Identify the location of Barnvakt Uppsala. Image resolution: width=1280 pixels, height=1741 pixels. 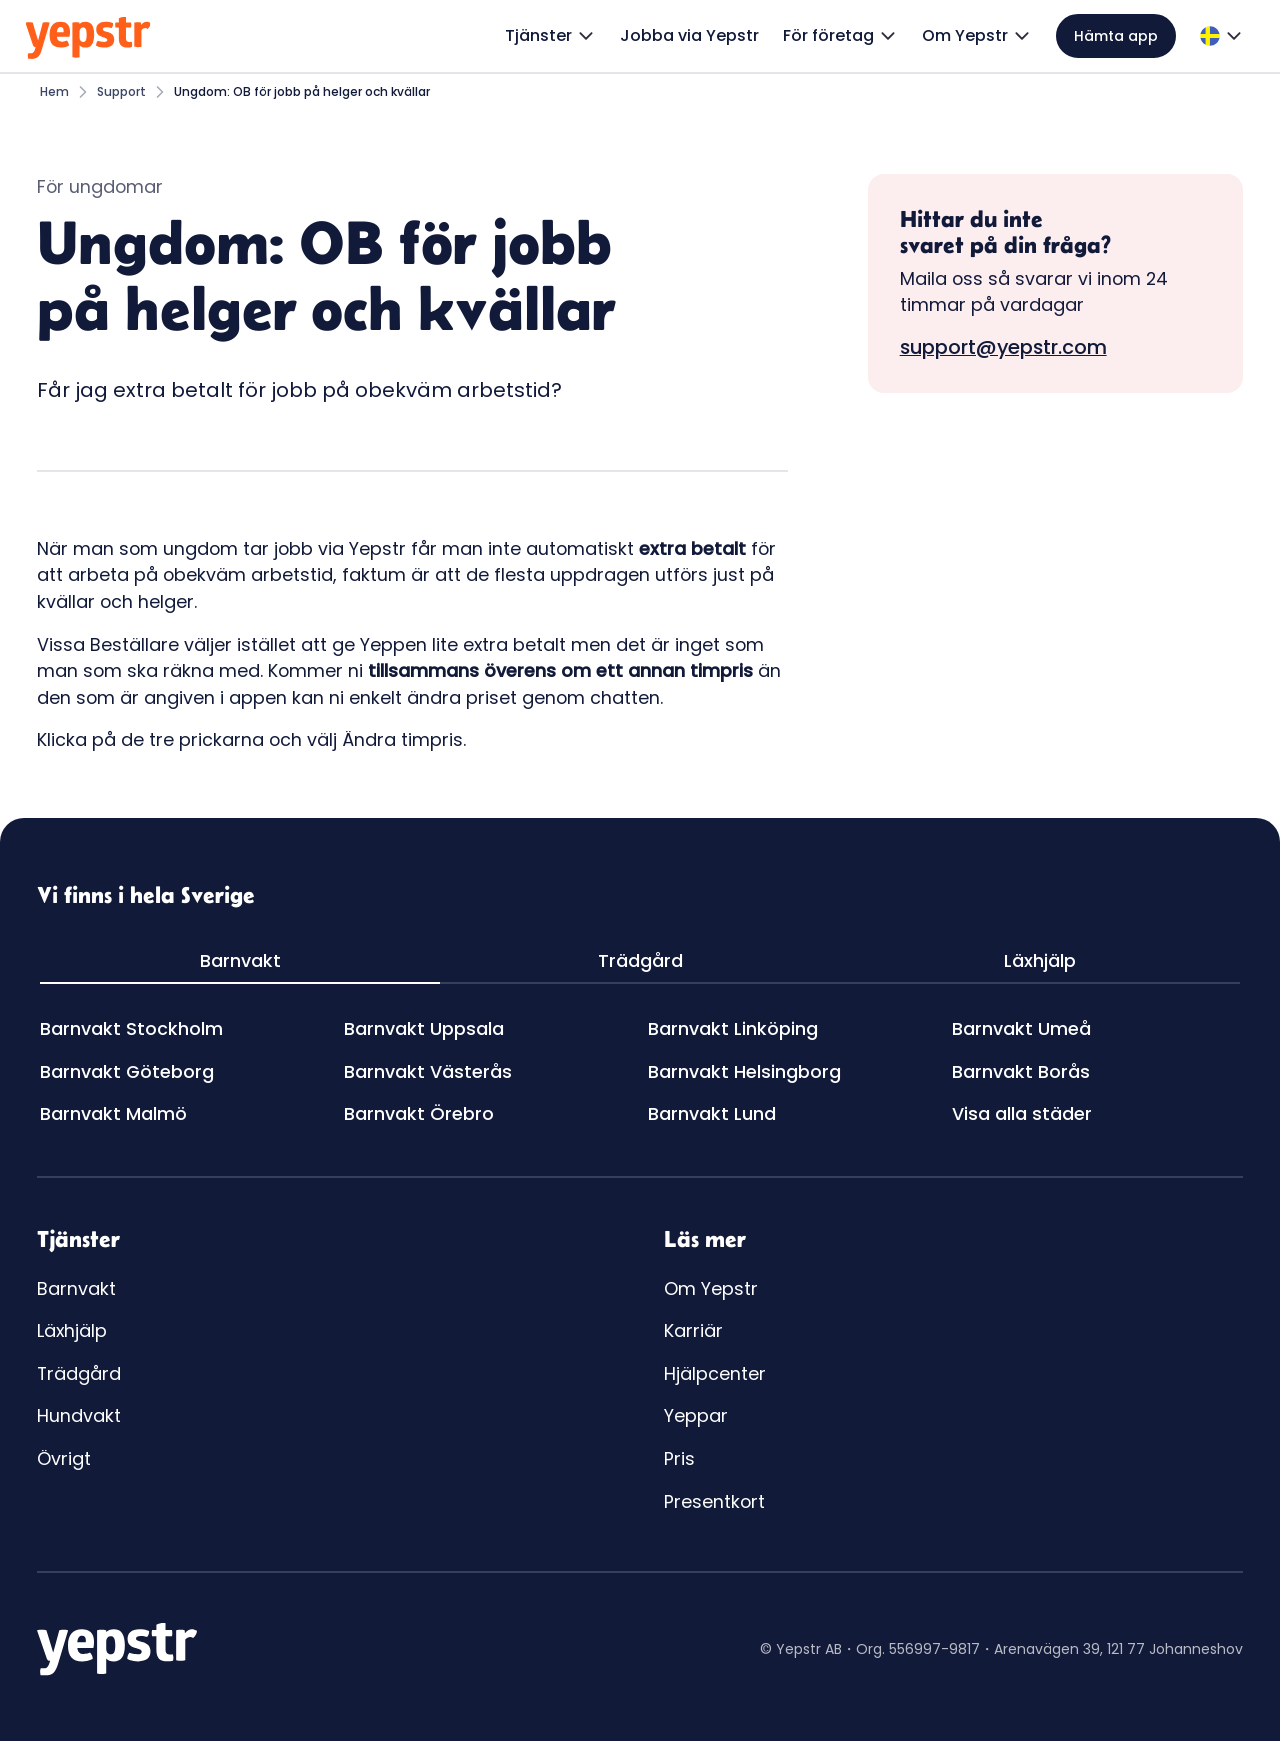
(424, 1028).